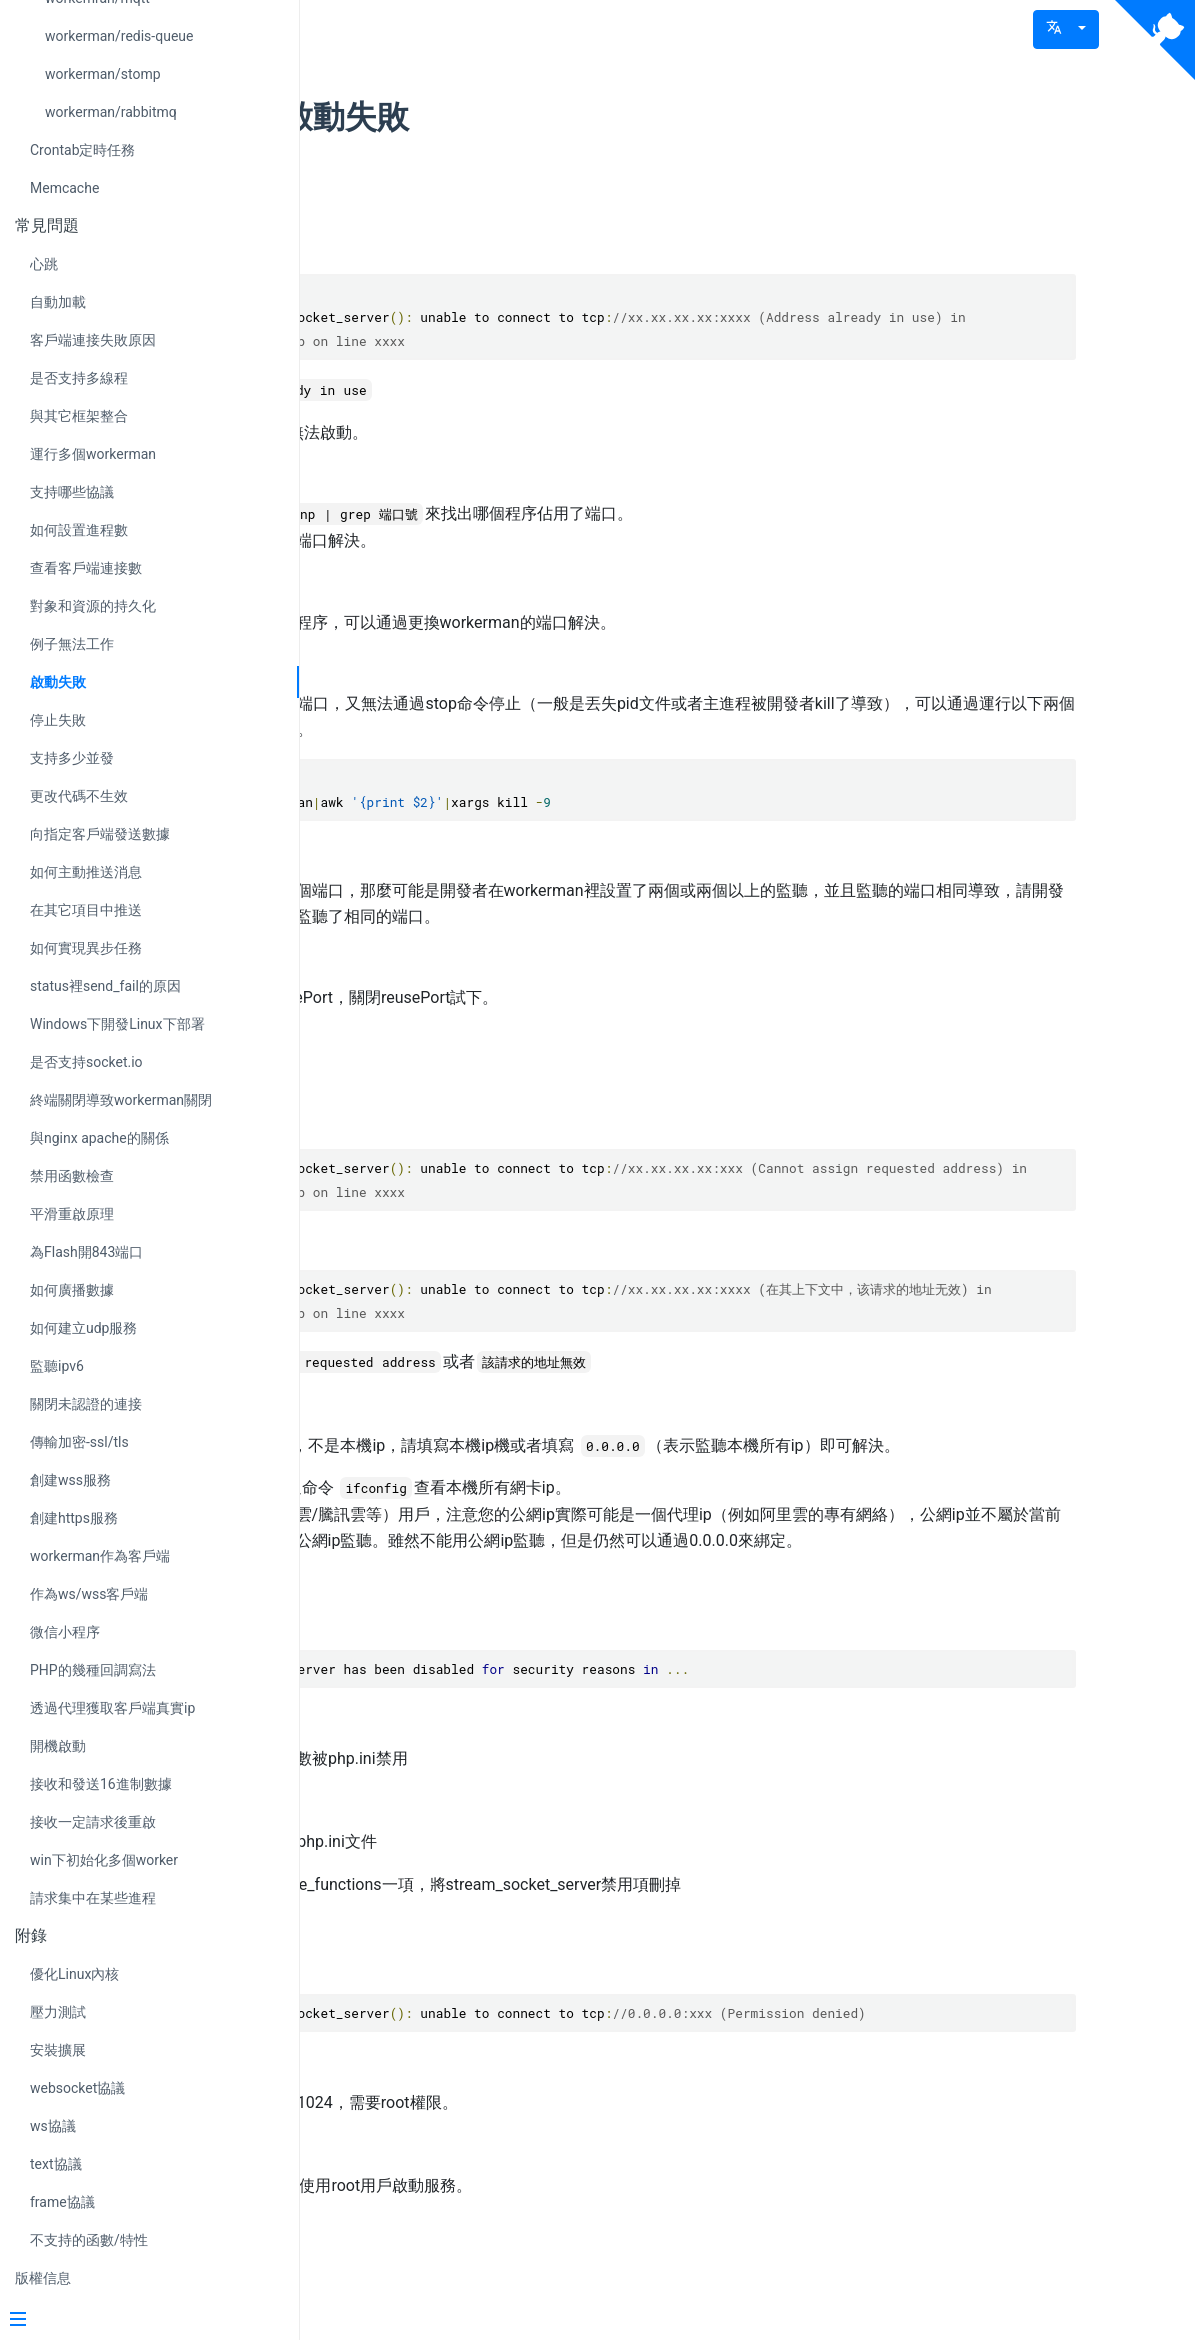  I want to click on 為Flash開843端口, so click(86, 1252).